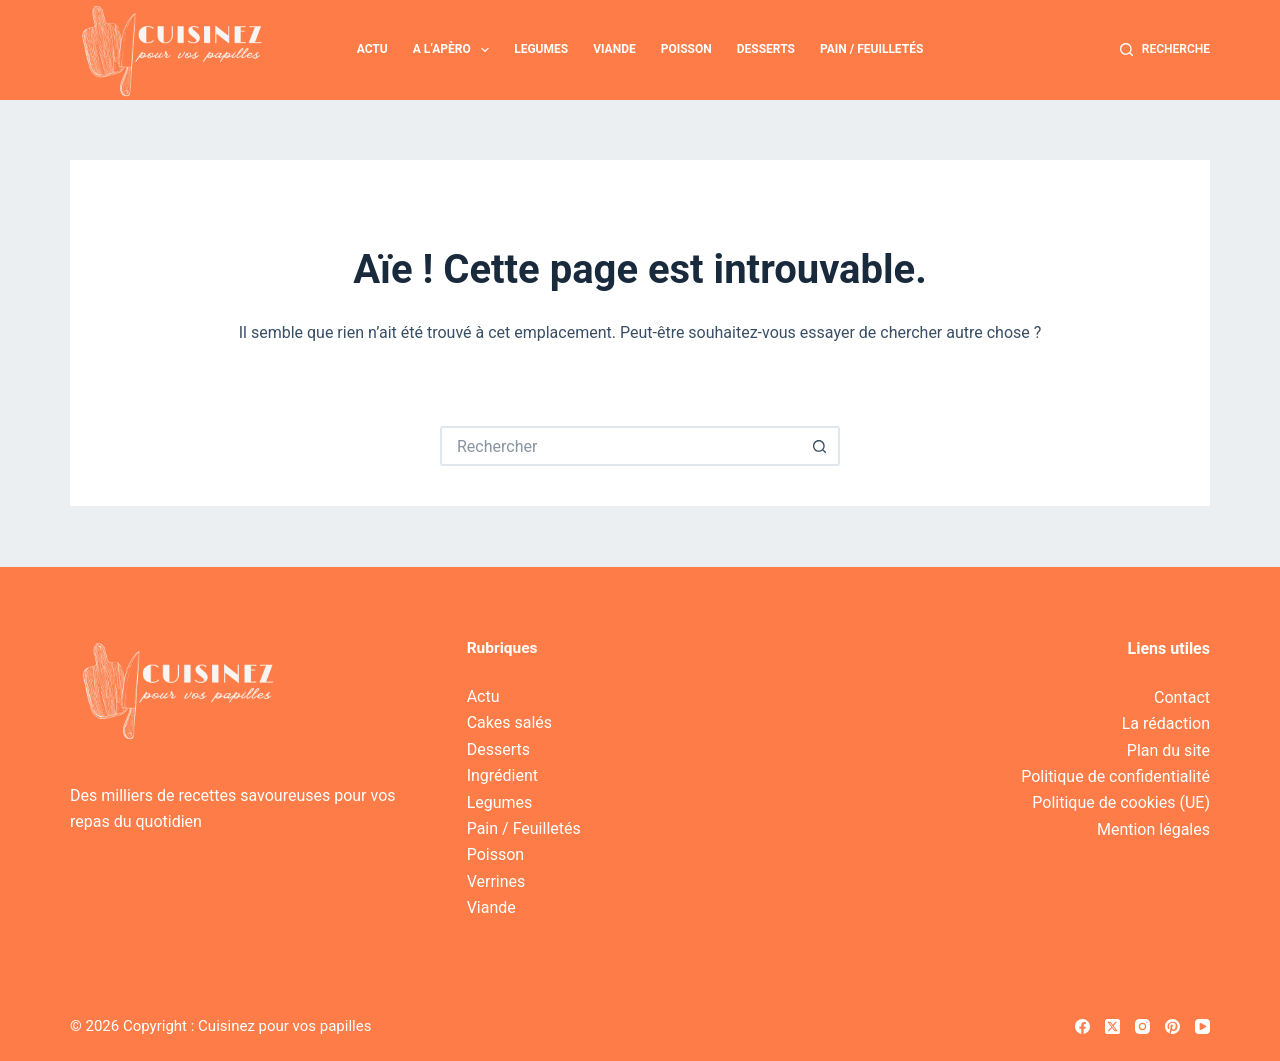  Describe the element at coordinates (1165, 50) in the screenshot. I see `[Recherche]` at that location.